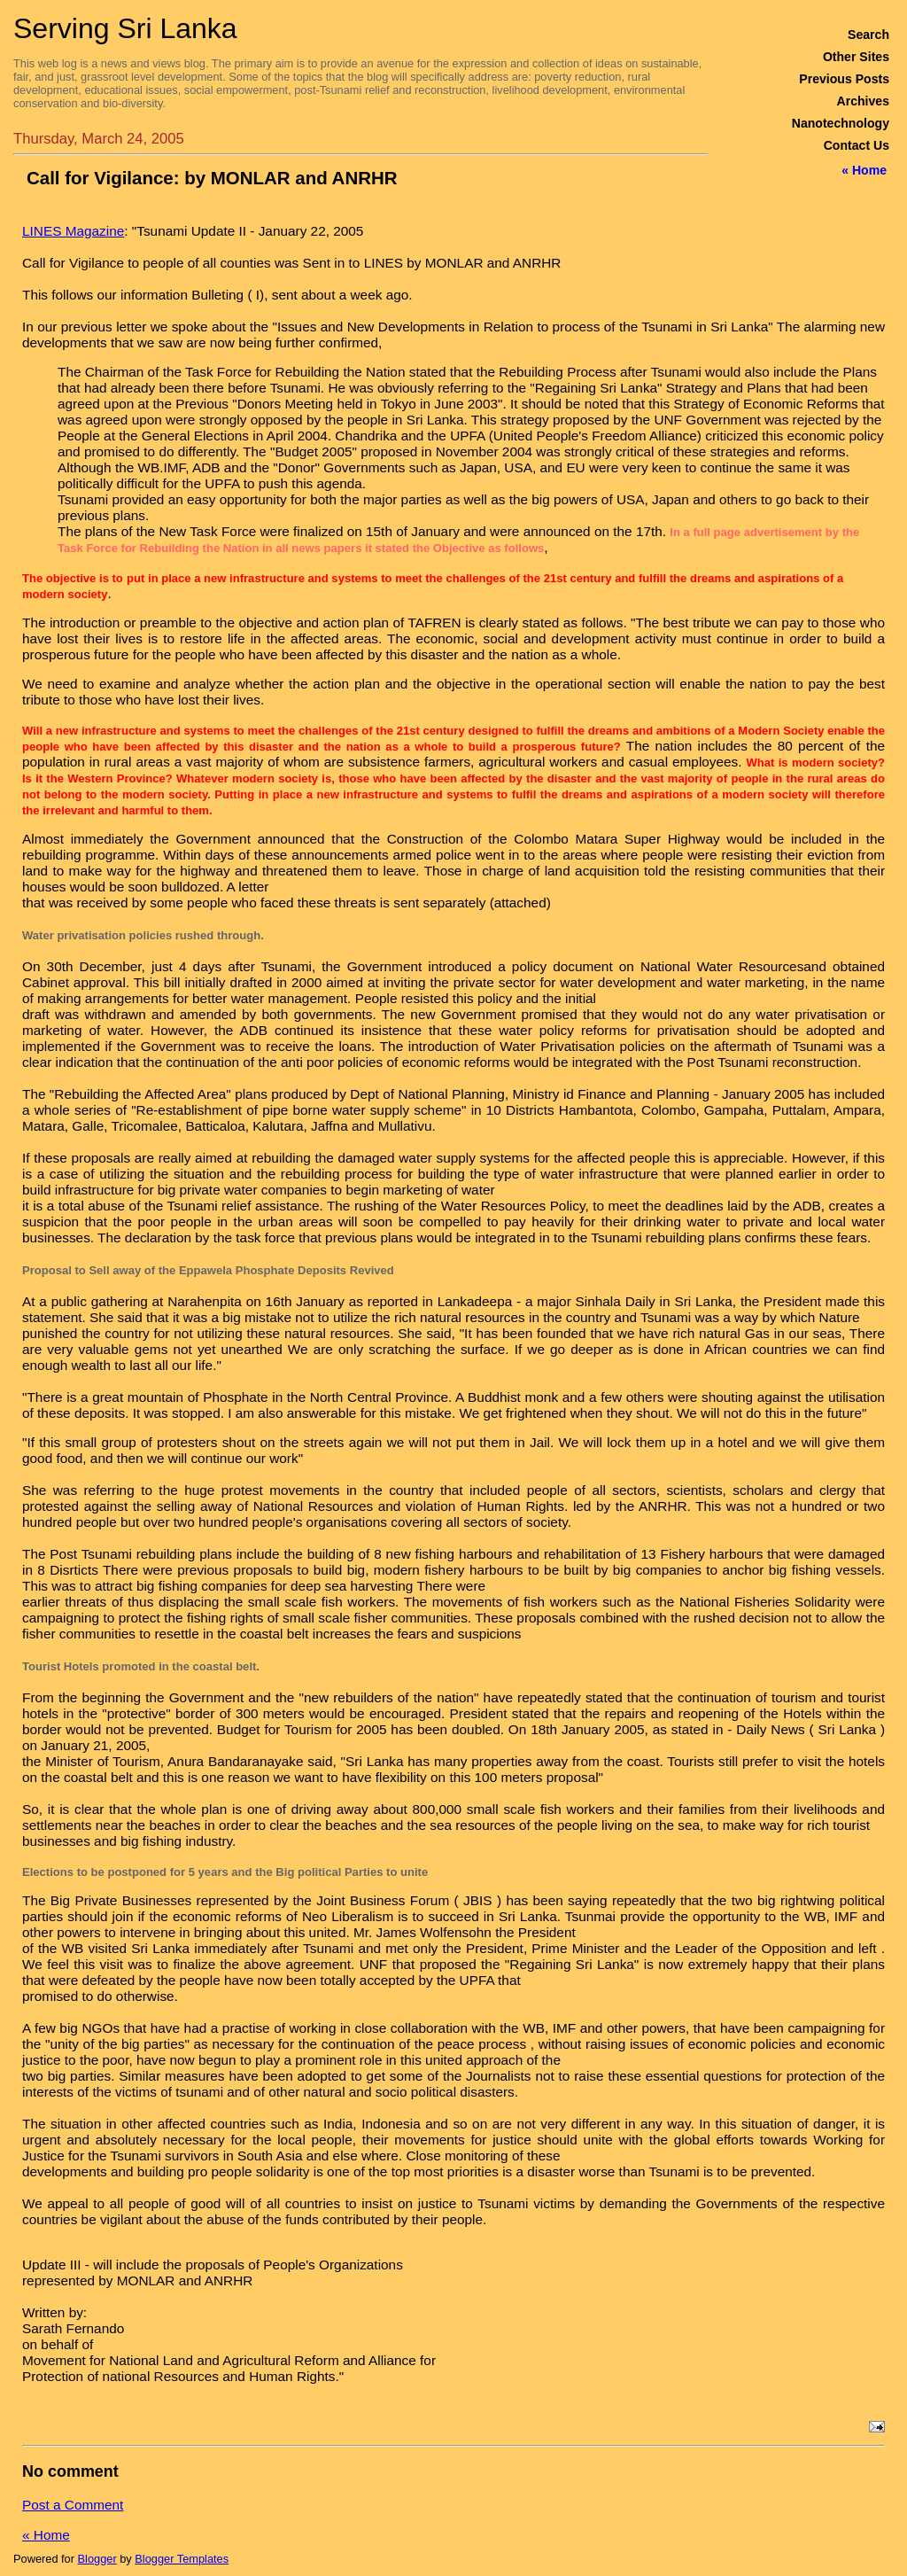 The image size is (907, 2576). I want to click on « Home, so click(864, 170).